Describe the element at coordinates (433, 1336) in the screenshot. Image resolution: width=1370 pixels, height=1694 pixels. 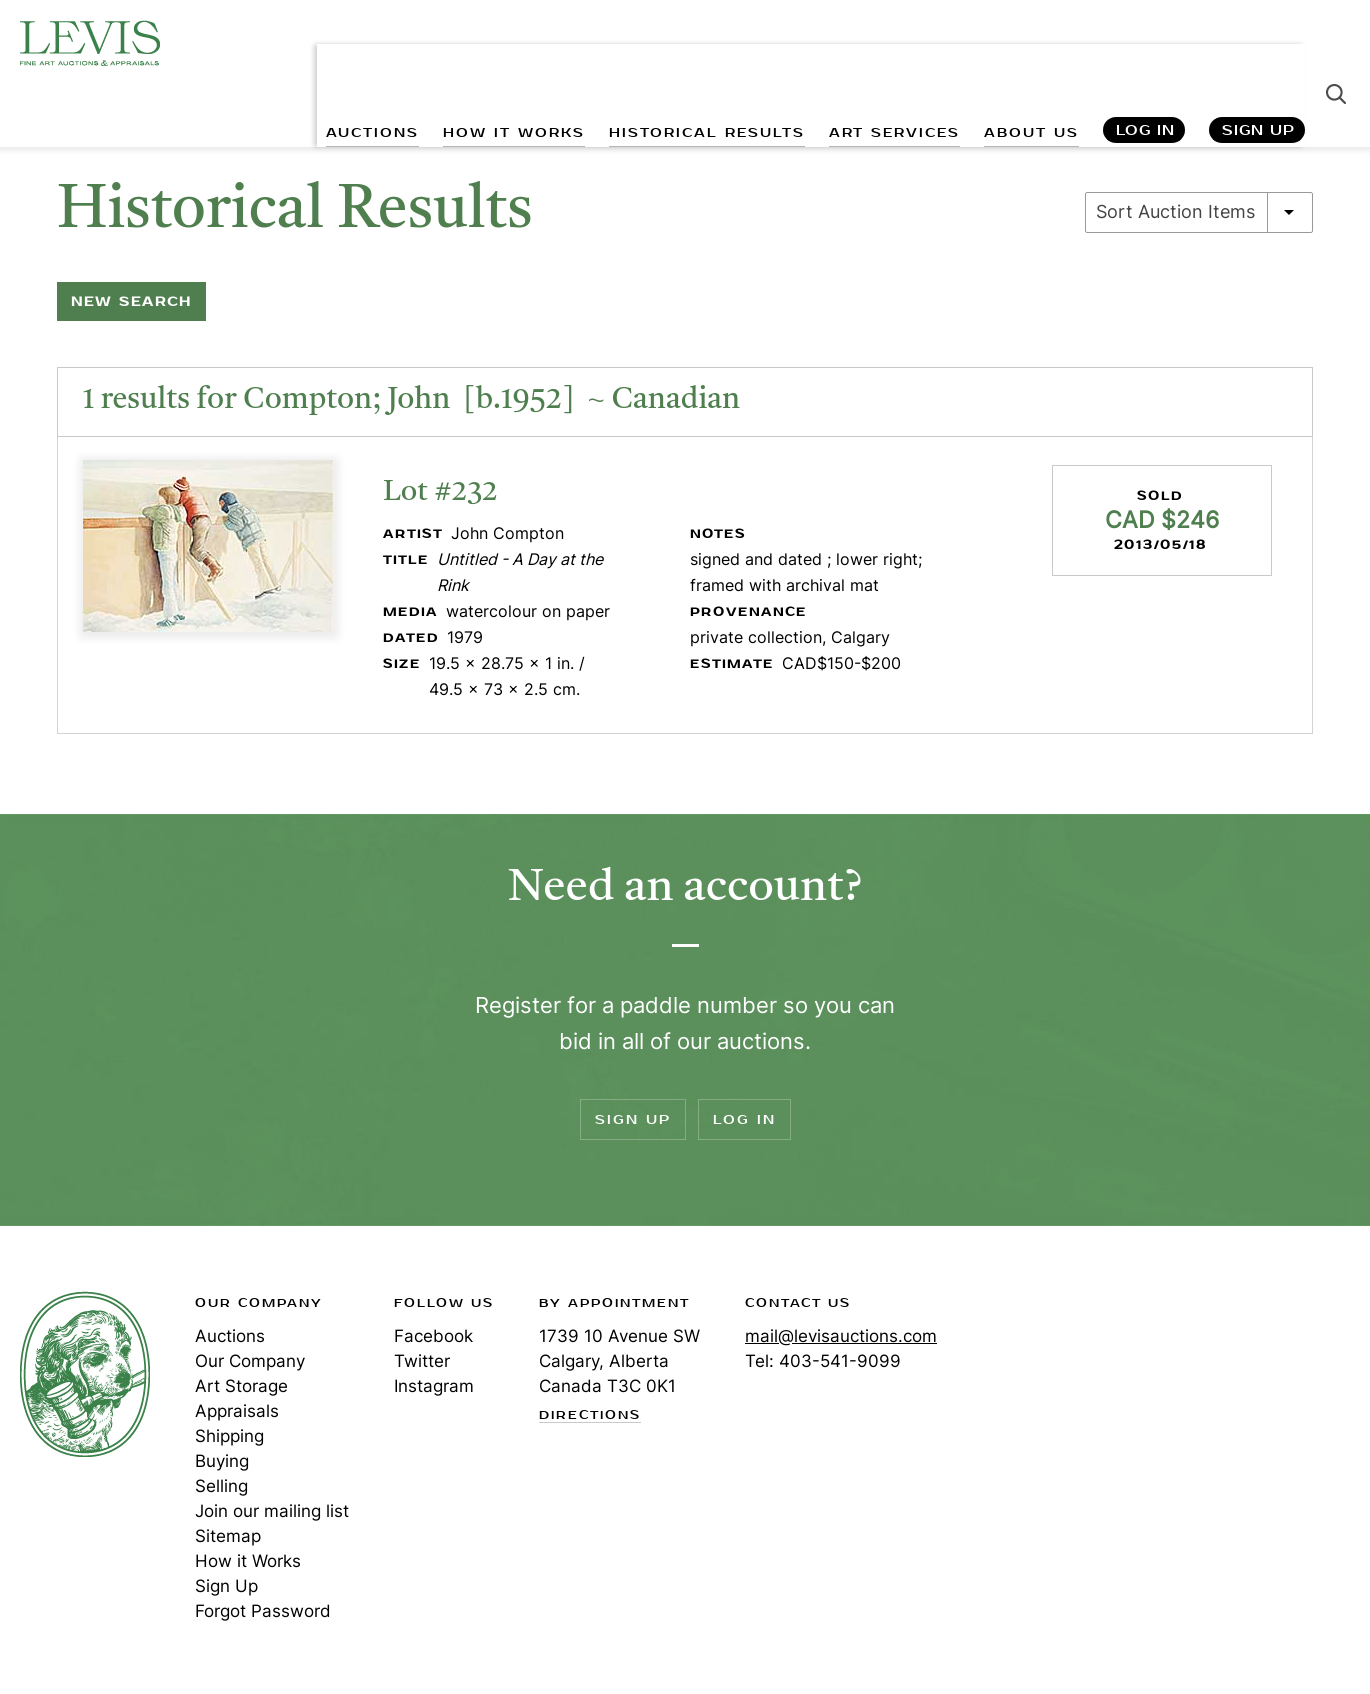
I see `Facebook` at that location.